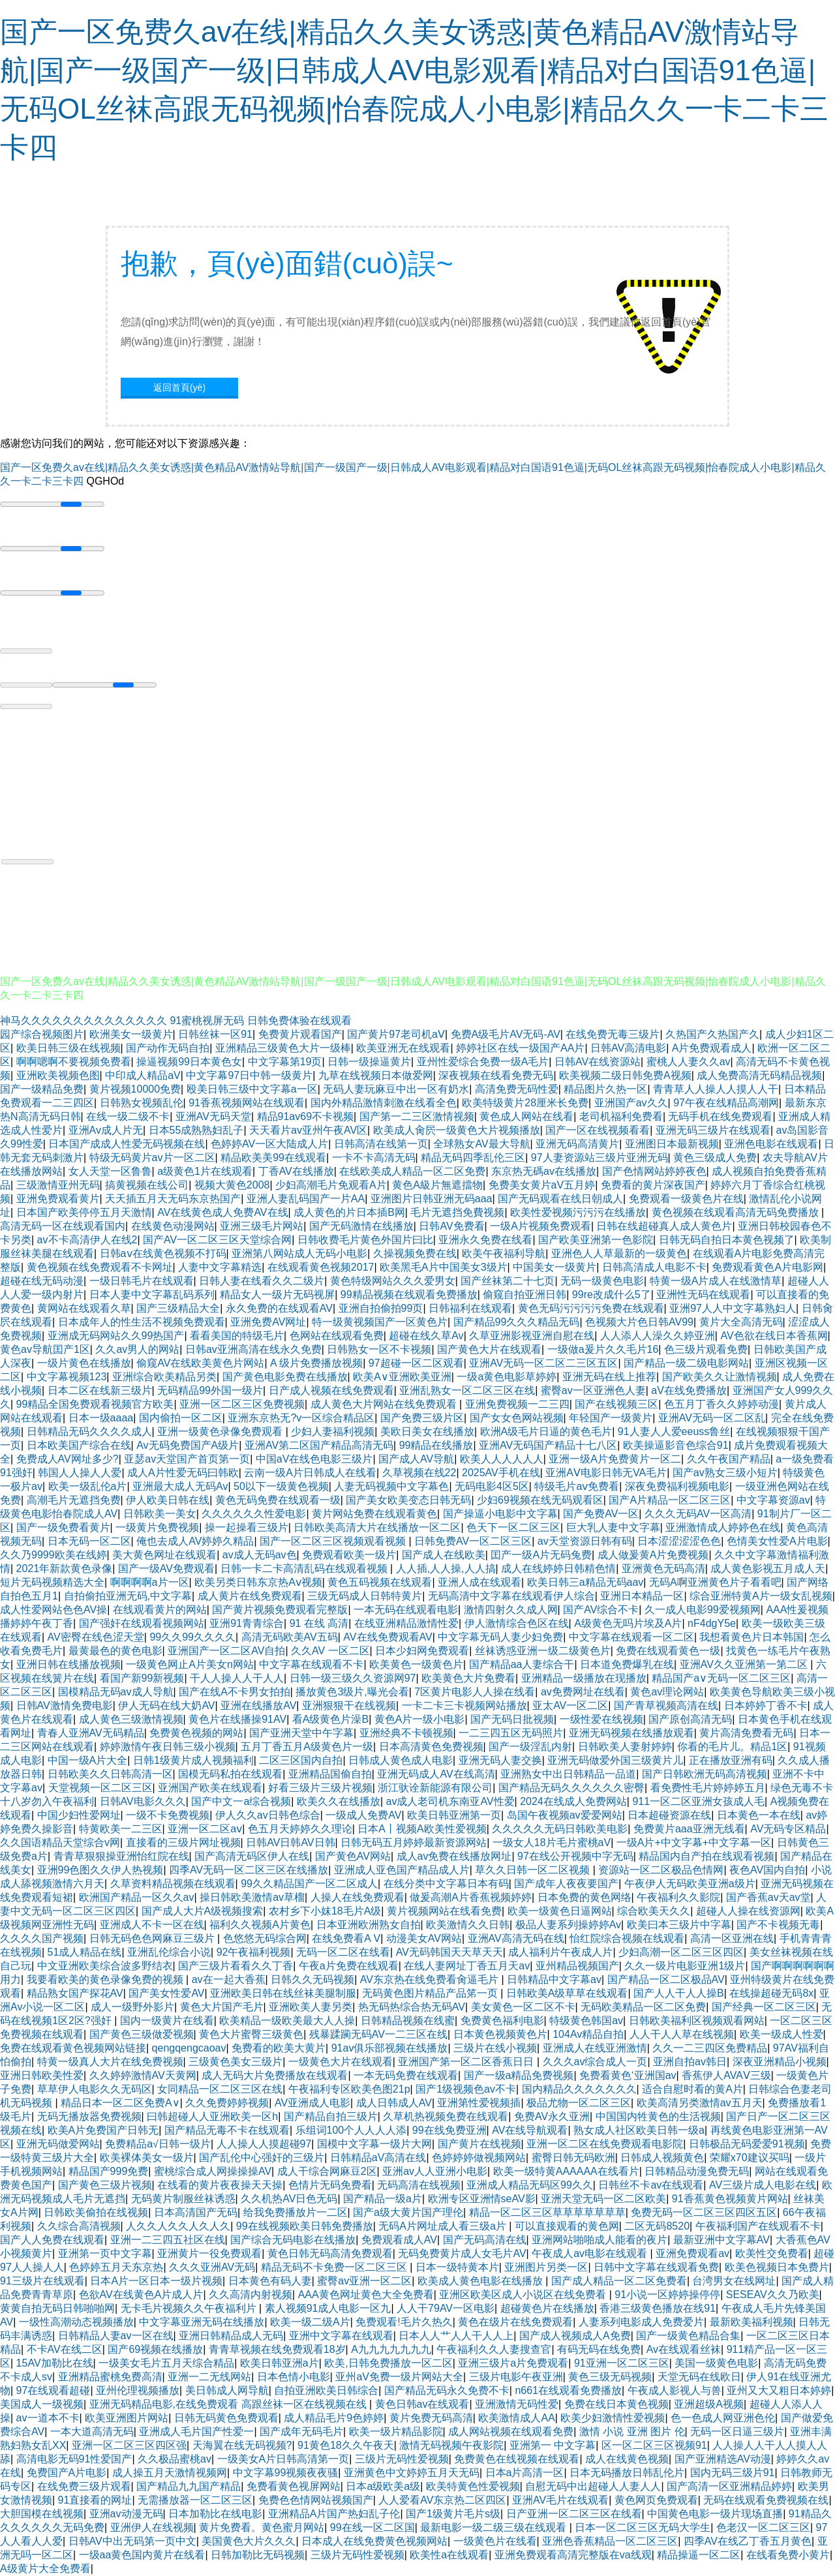 This screenshot has height=2576, width=835. I want to click on 人人操人人摸超碰97, so click(264, 2143).